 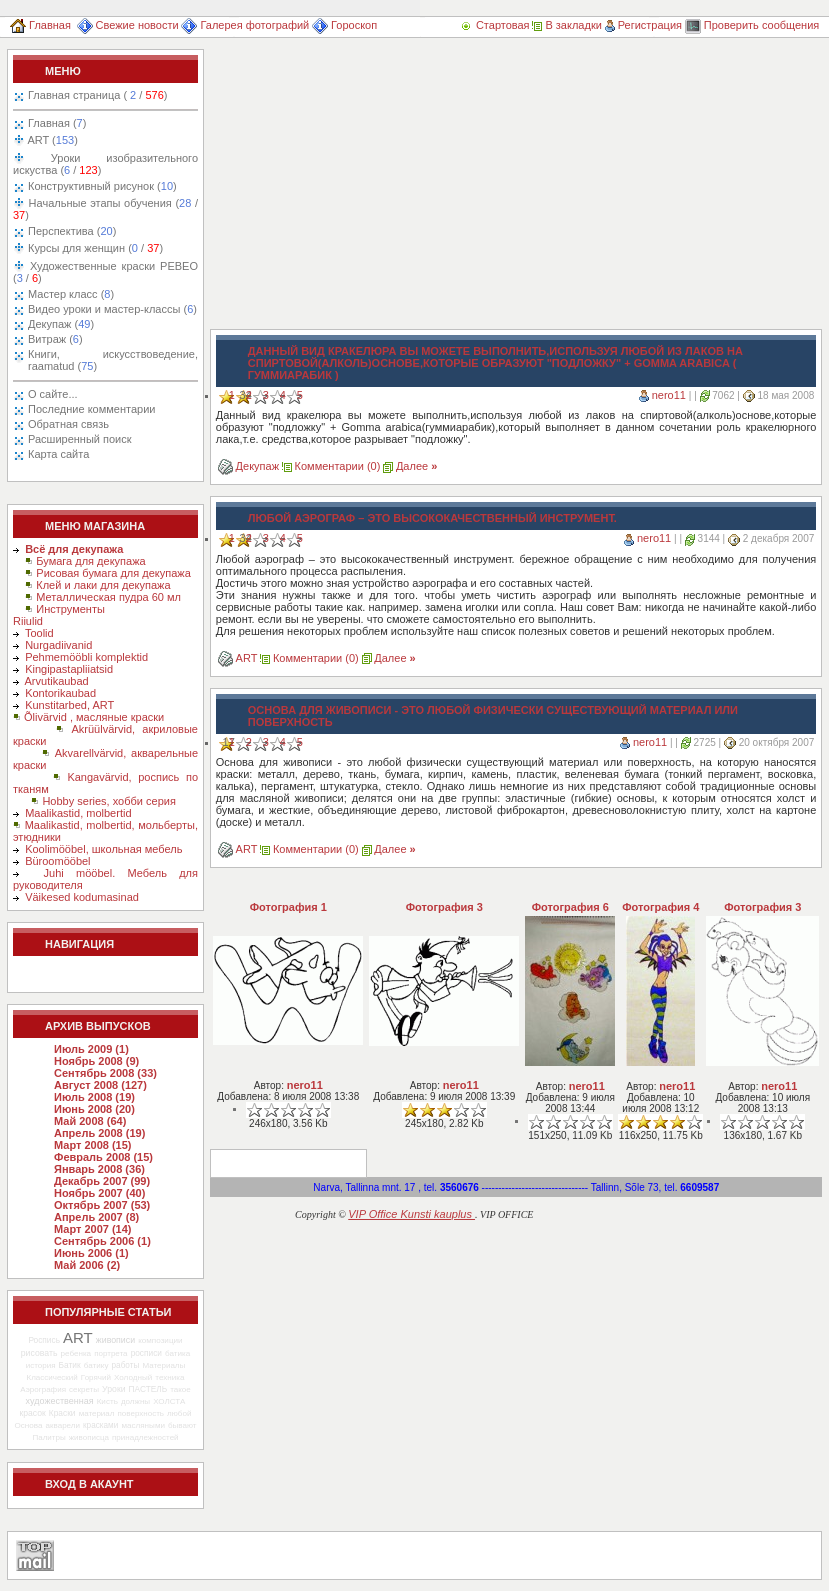 I want to click on Перспектива, so click(x=72, y=231).